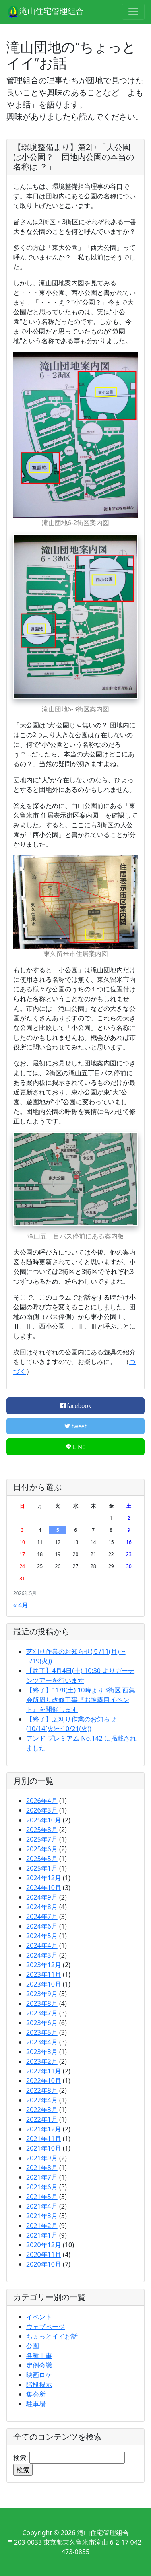 The width and height of the screenshot is (151, 2576). I want to click on 2023年10月, so click(43, 1984).